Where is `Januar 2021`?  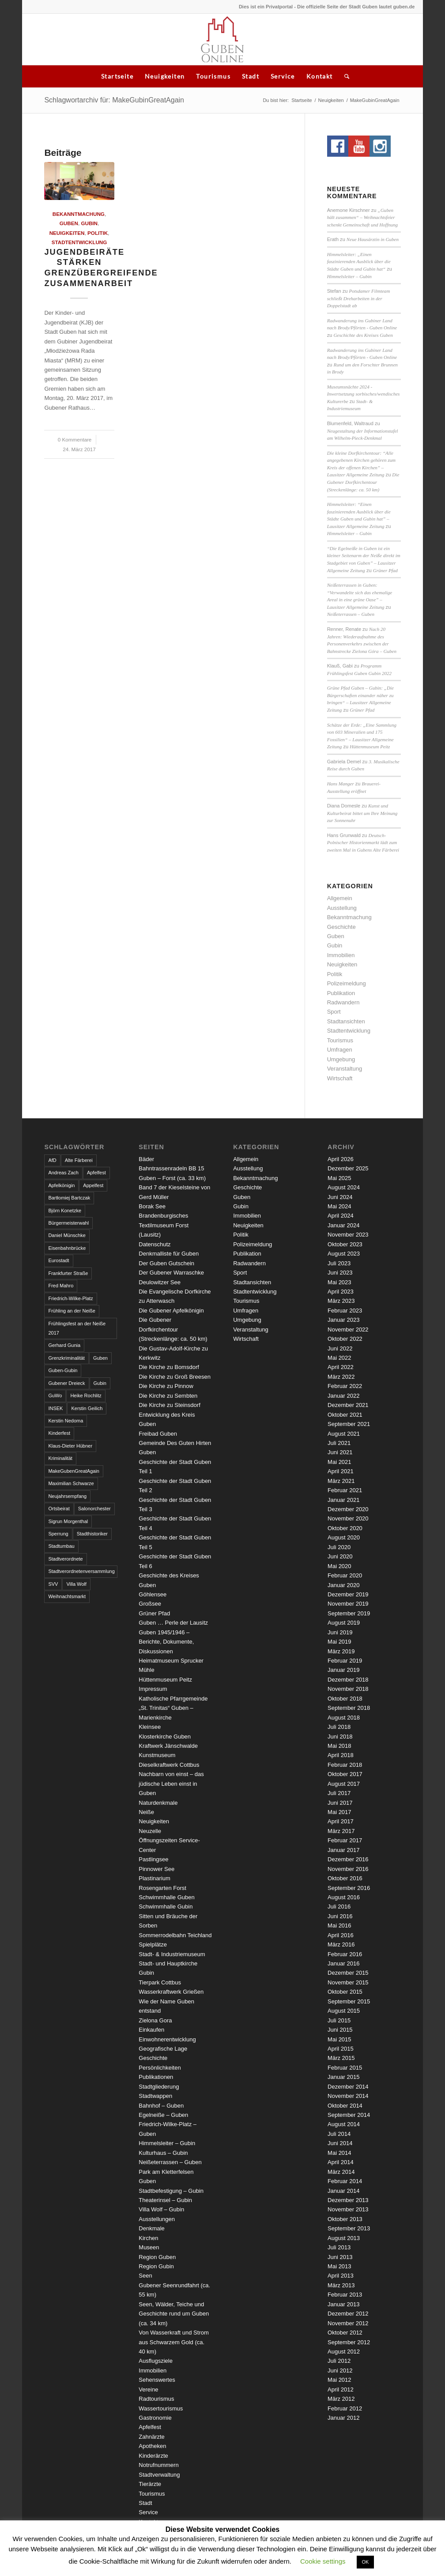
Januar 2021 is located at coordinates (343, 1500).